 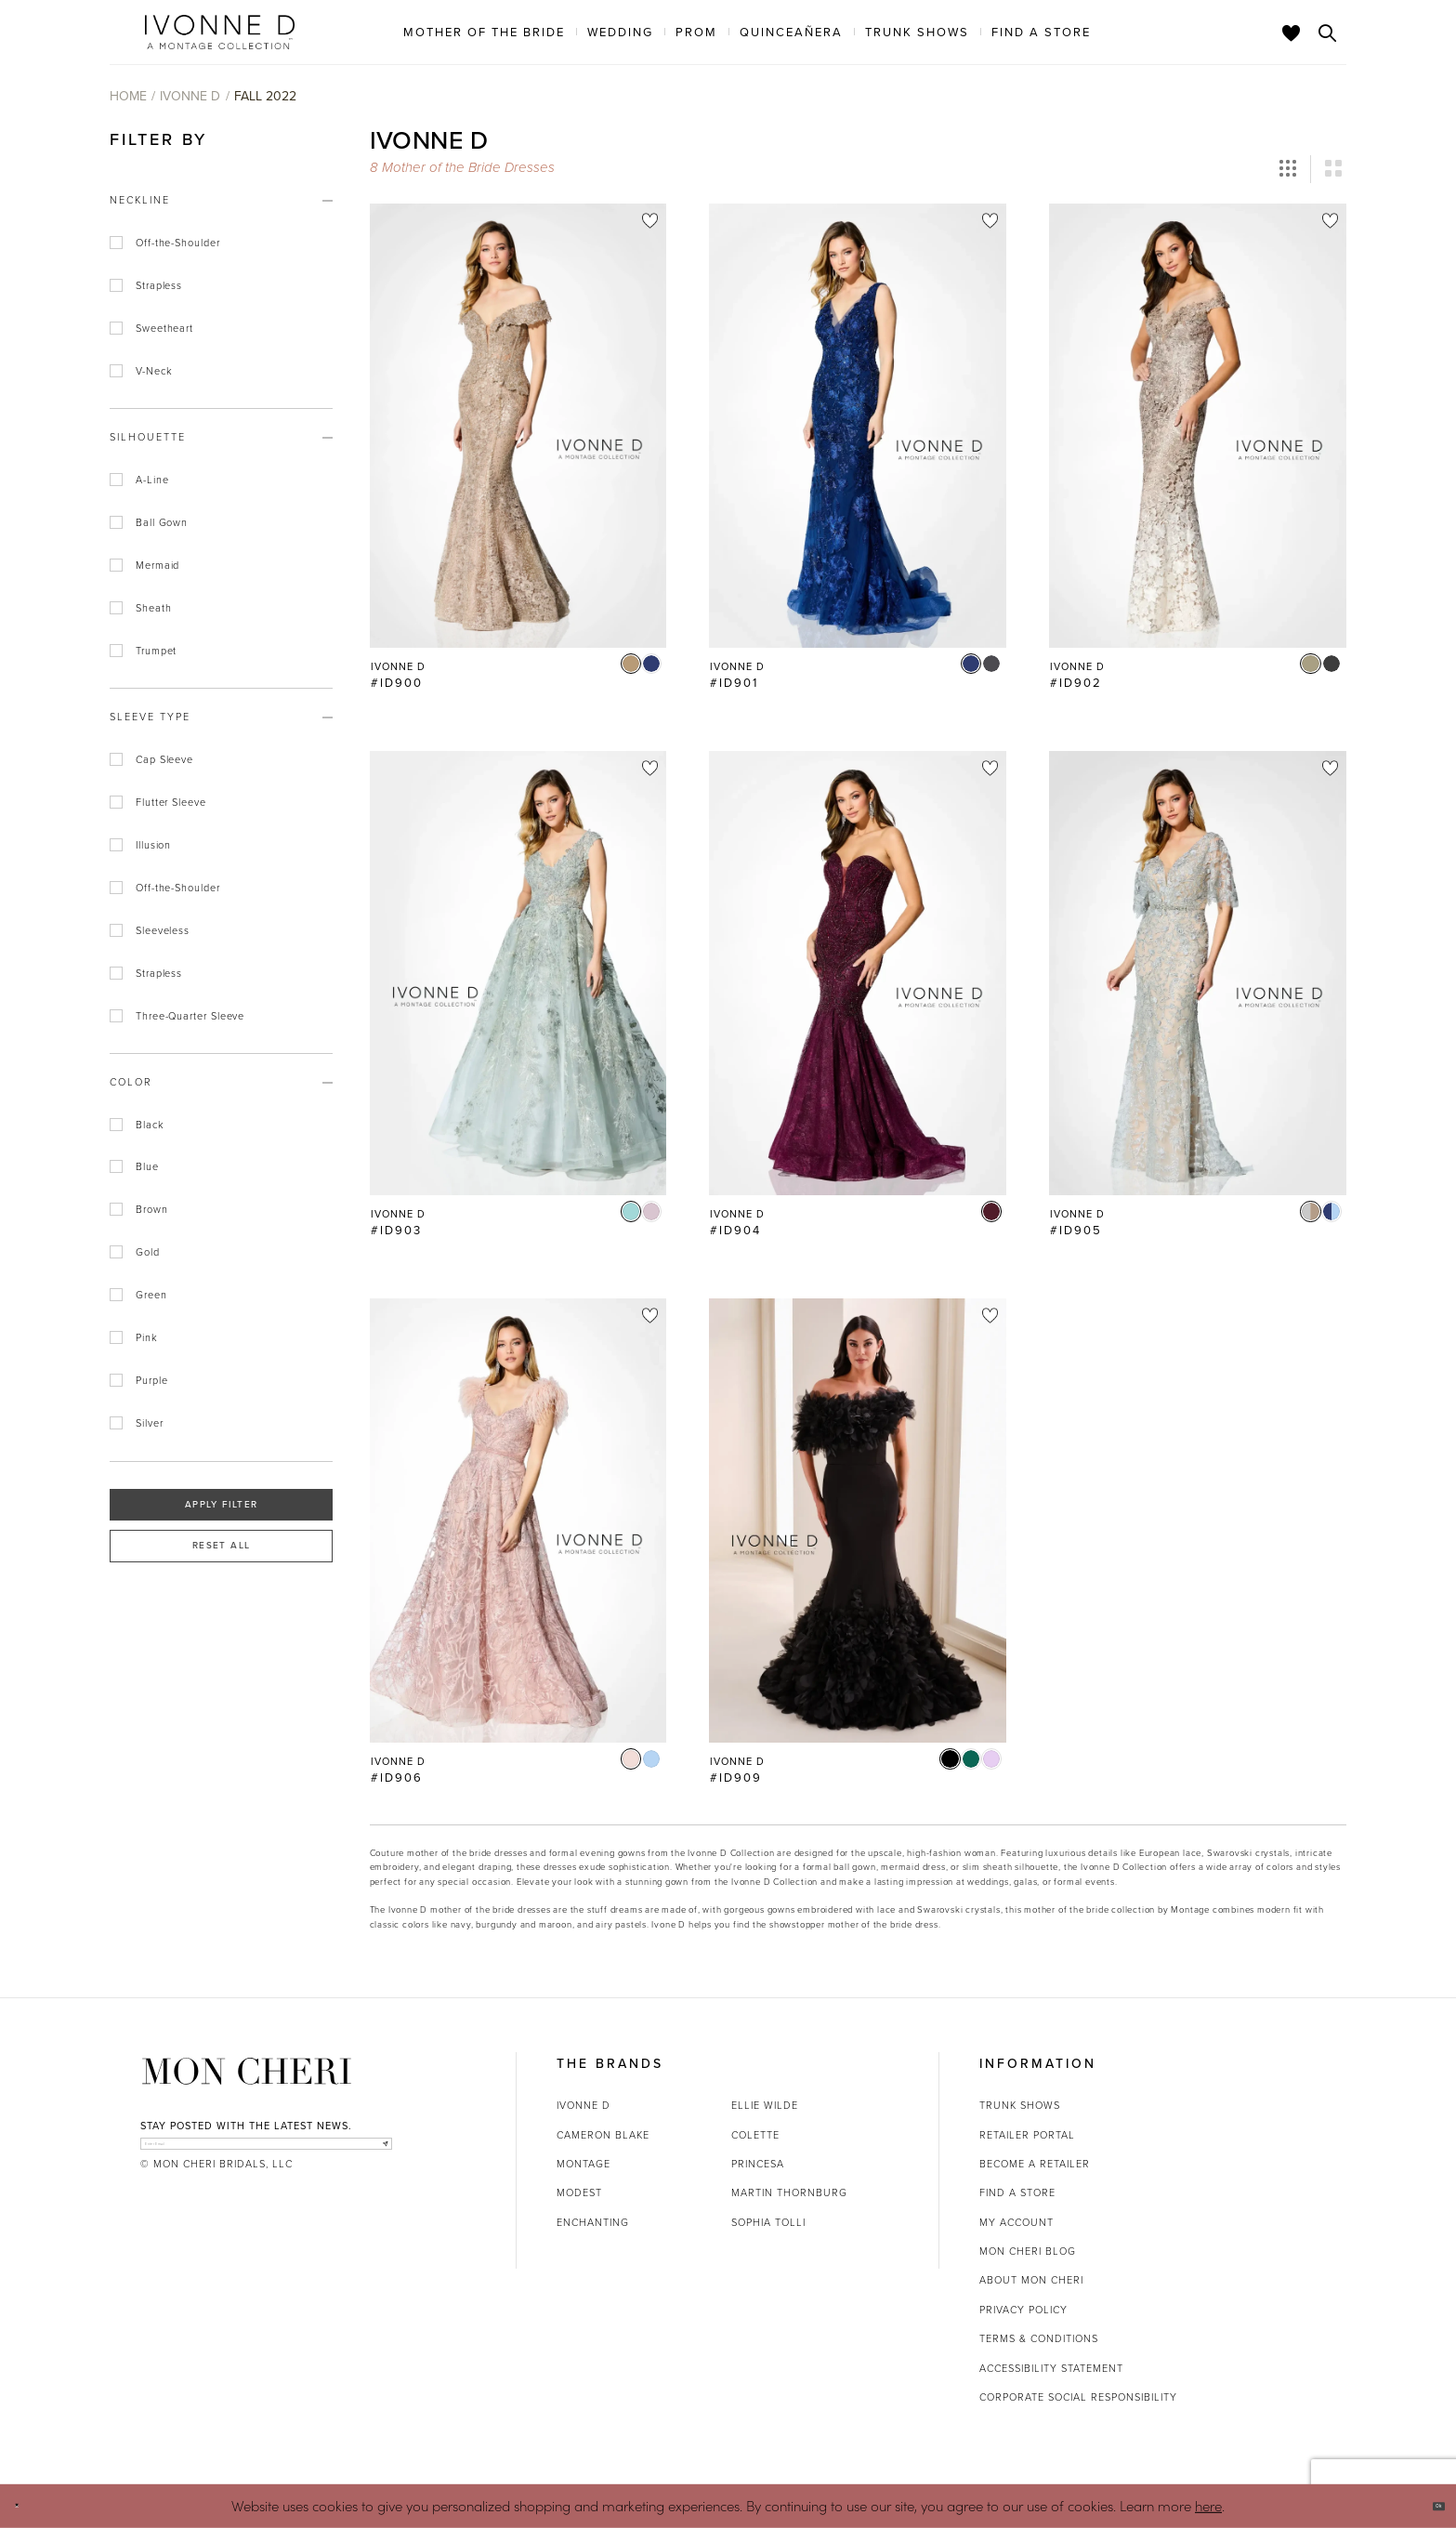 I want to click on [Mon Cheri], so click(x=246, y=2071).